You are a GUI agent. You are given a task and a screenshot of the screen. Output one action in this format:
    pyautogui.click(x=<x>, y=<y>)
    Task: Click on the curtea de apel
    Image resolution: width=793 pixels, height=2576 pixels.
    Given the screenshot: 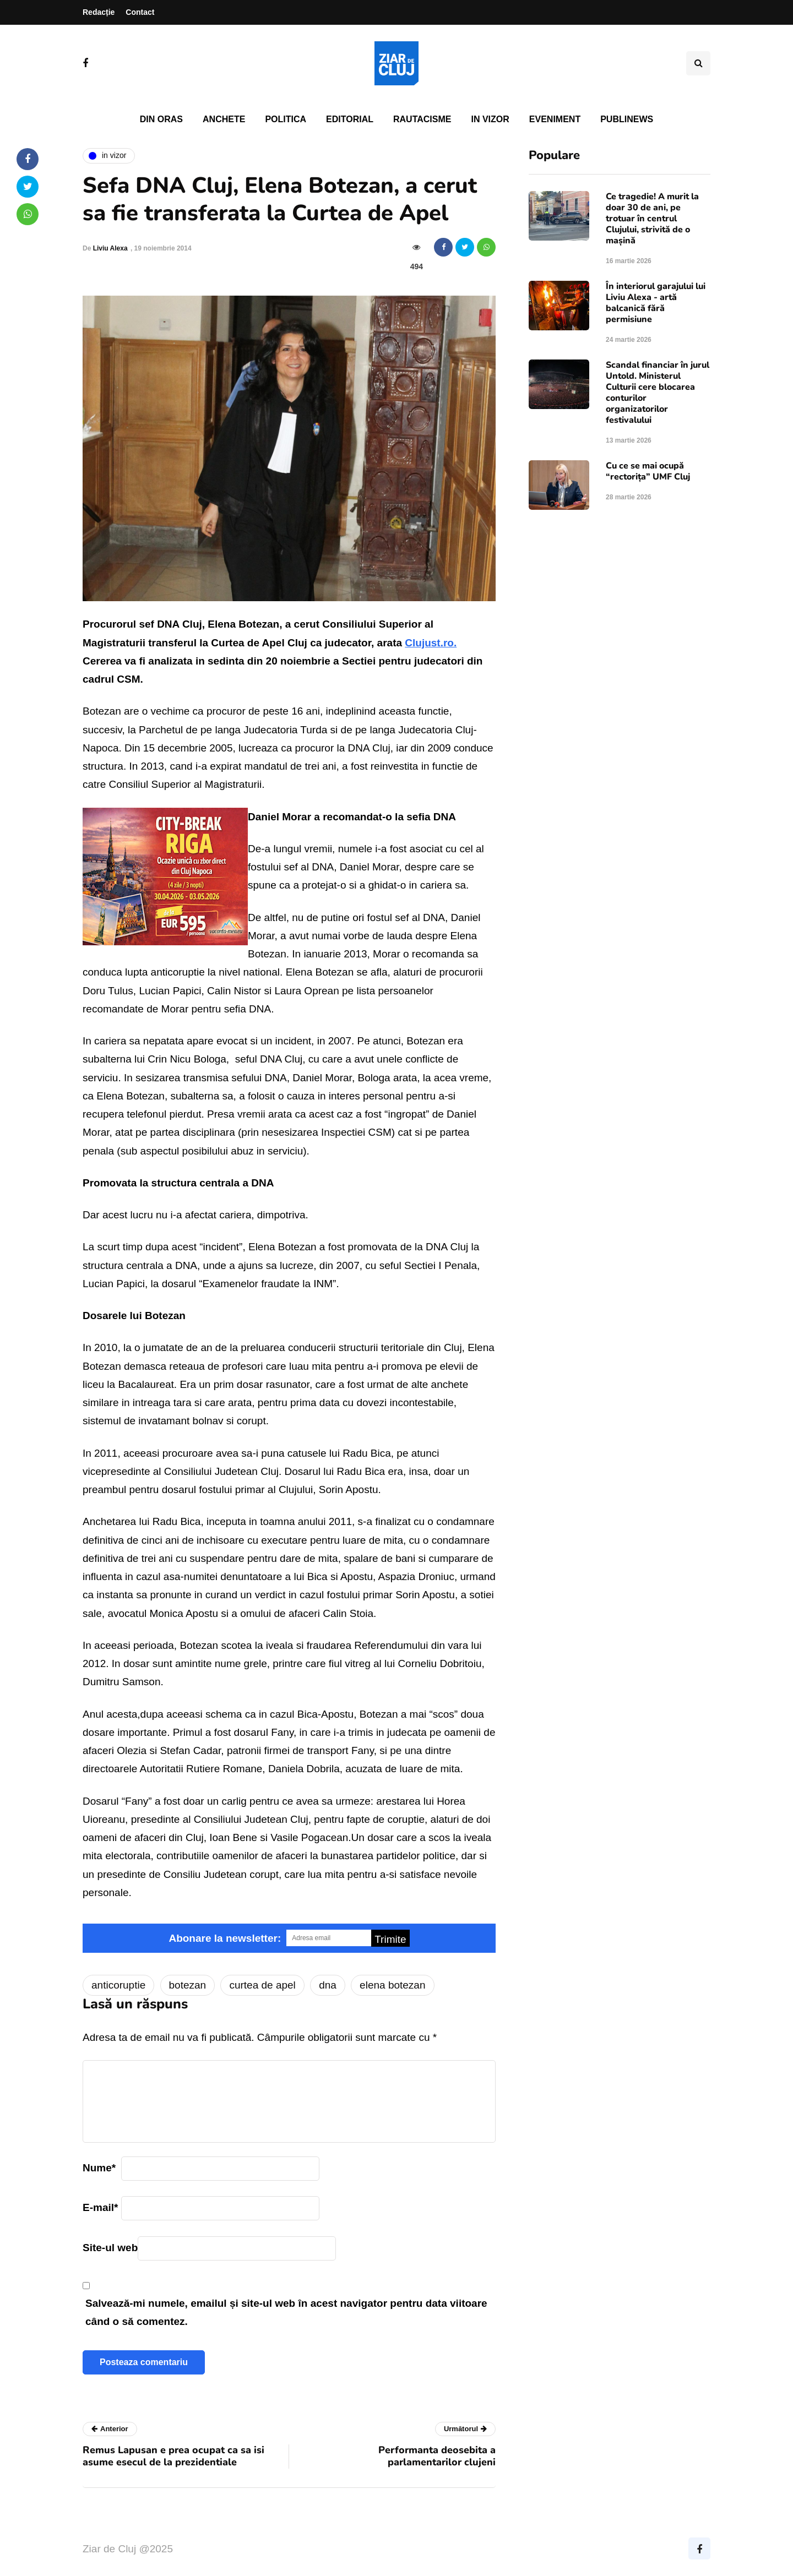 What is the action you would take?
    pyautogui.click(x=262, y=1985)
    